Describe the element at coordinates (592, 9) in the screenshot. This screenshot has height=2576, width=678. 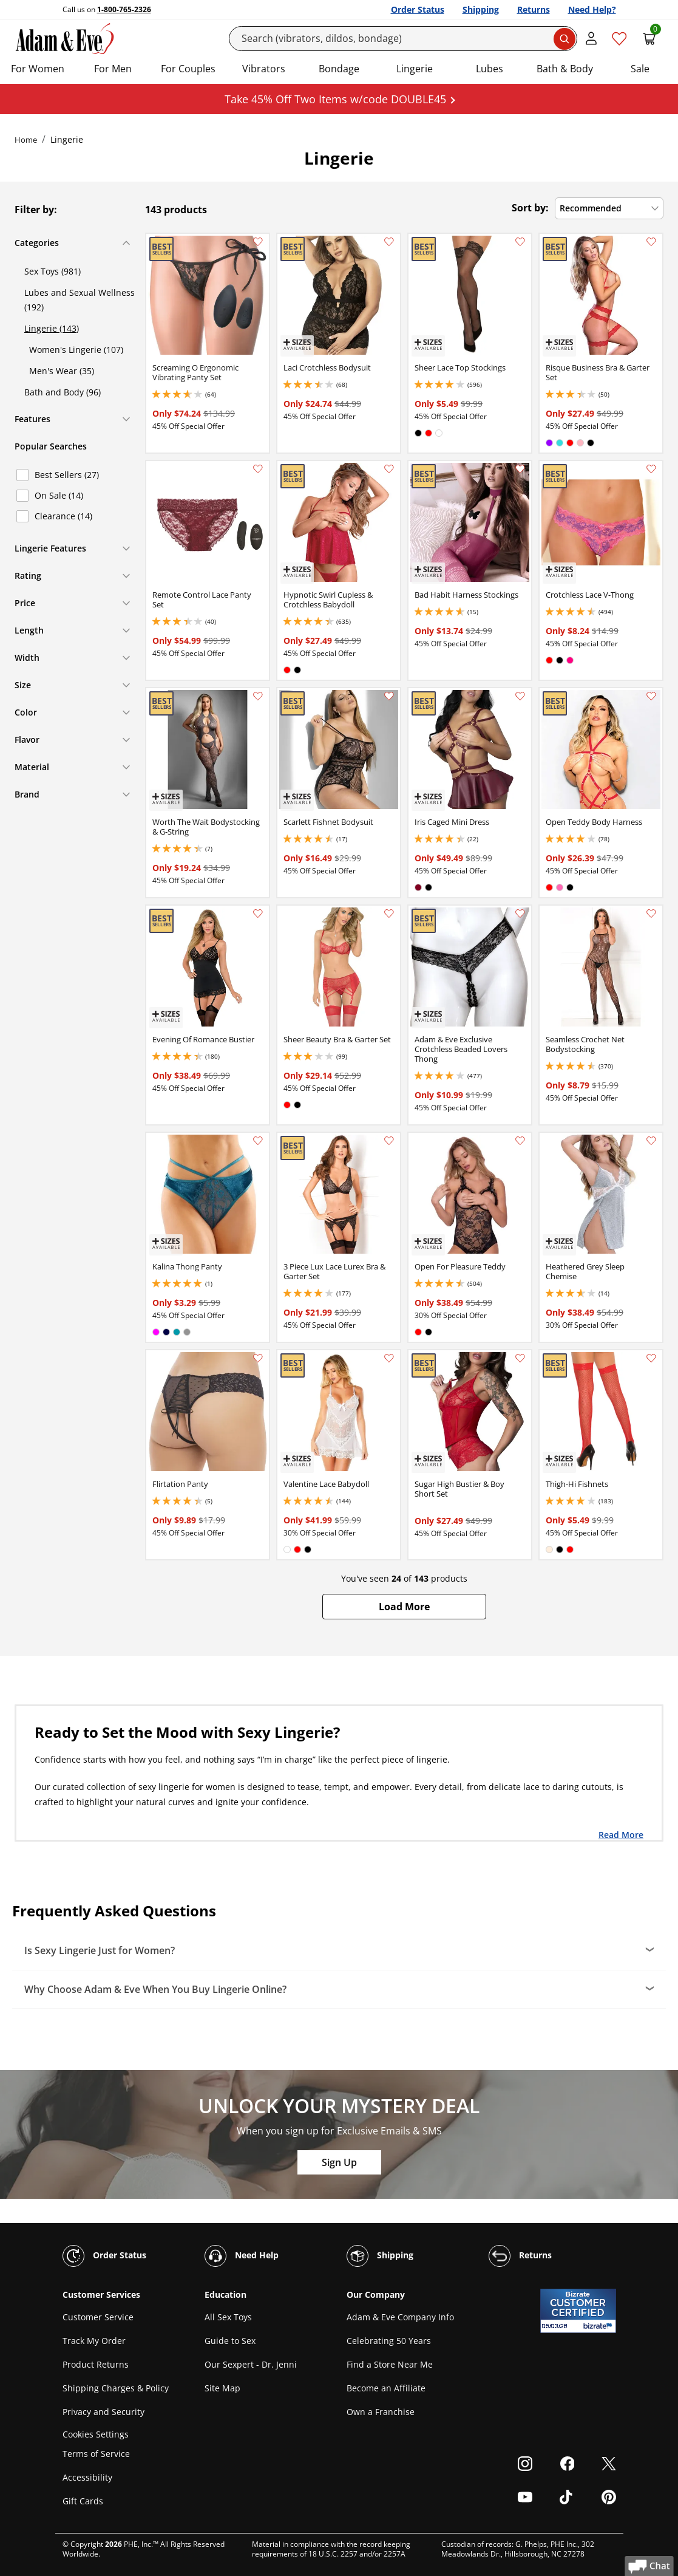
I see `Need Help?` at that location.